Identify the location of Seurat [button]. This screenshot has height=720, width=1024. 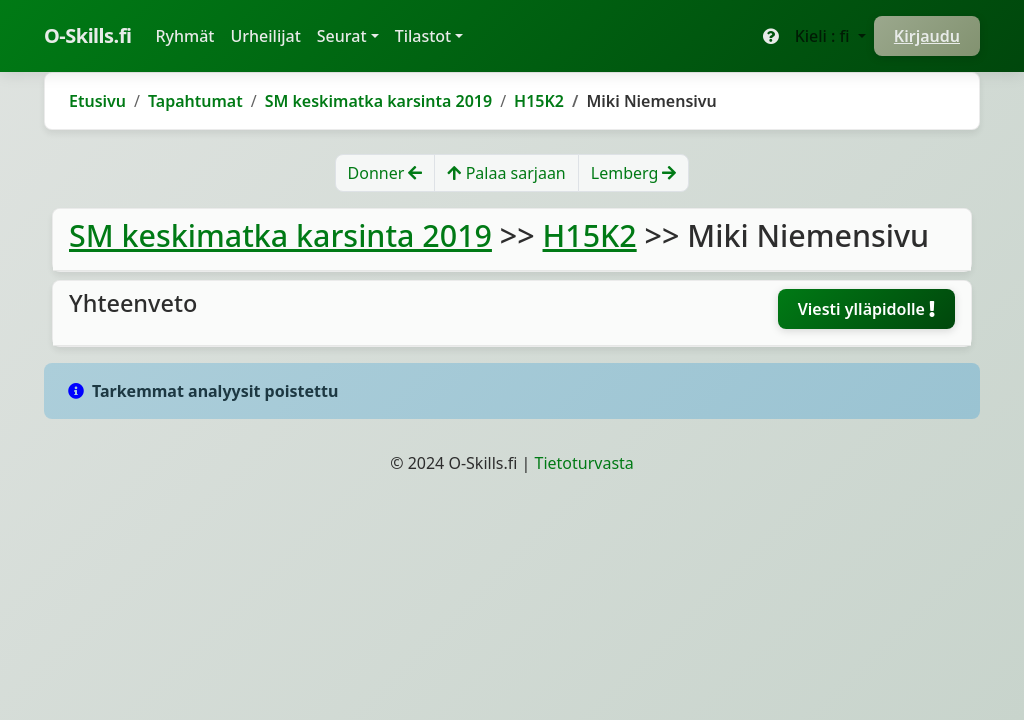
(342, 36).